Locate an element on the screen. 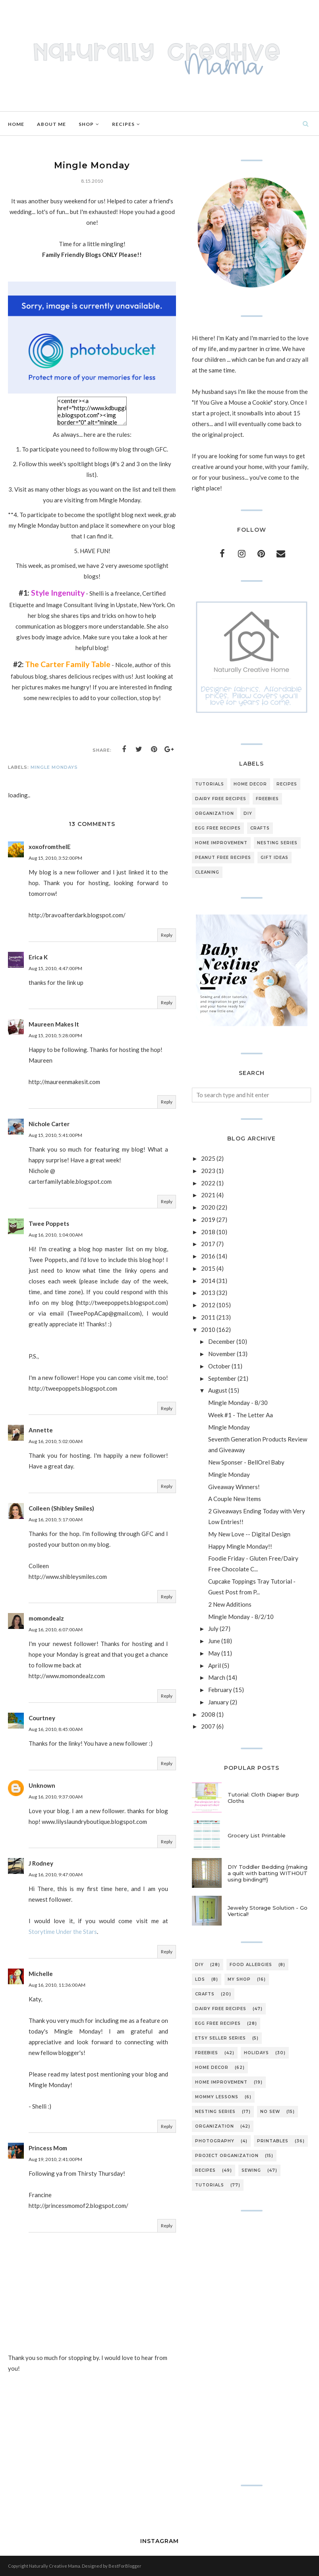 This screenshot has height=2576, width=319. holidays is located at coordinates (256, 2052).